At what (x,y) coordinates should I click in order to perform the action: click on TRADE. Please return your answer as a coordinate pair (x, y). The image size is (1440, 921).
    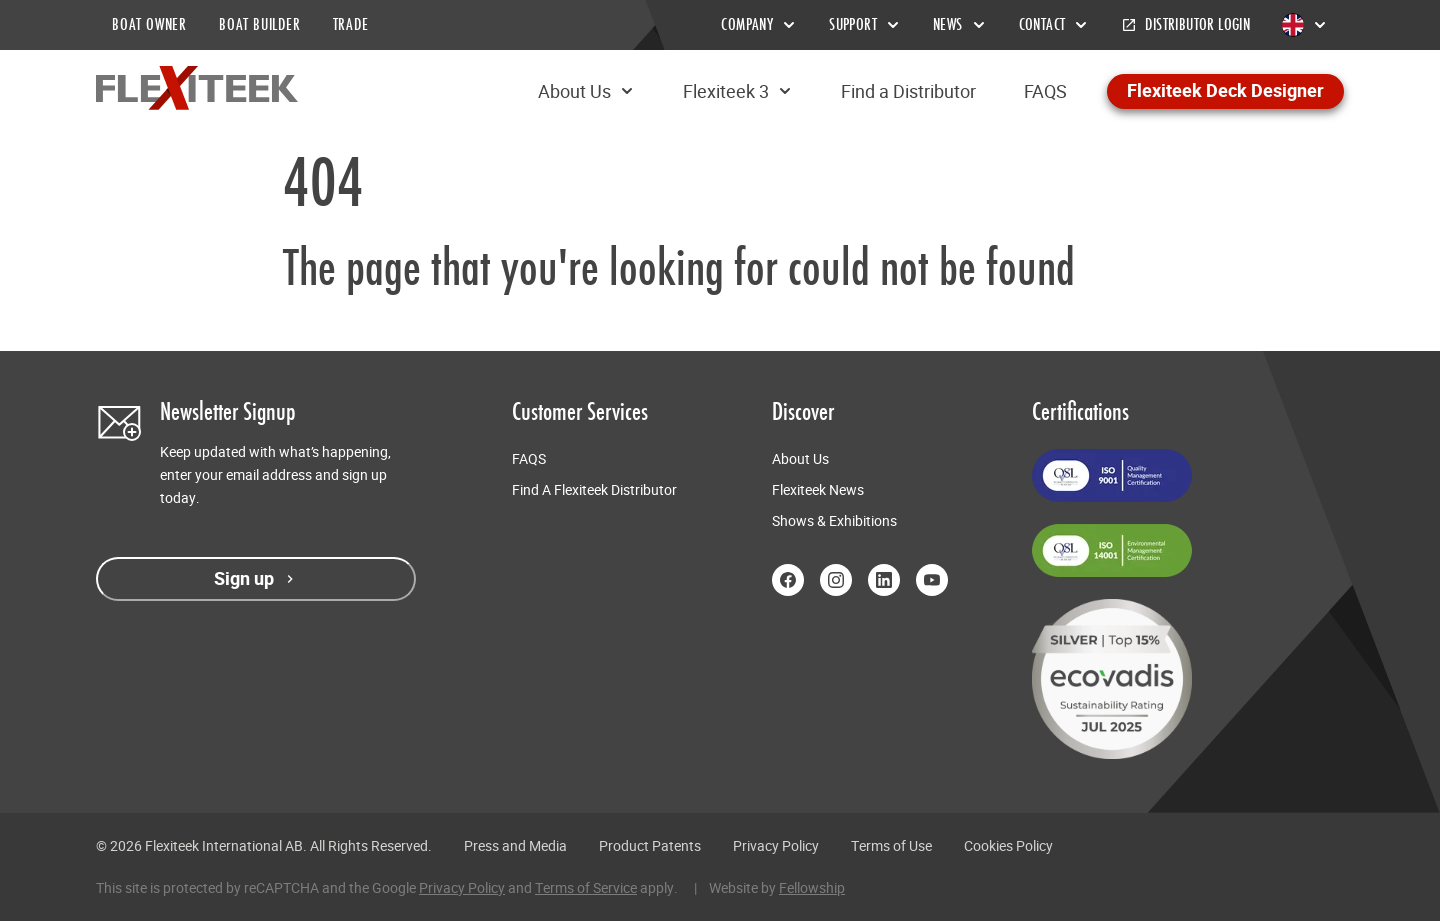
    Looking at the image, I should click on (351, 24).